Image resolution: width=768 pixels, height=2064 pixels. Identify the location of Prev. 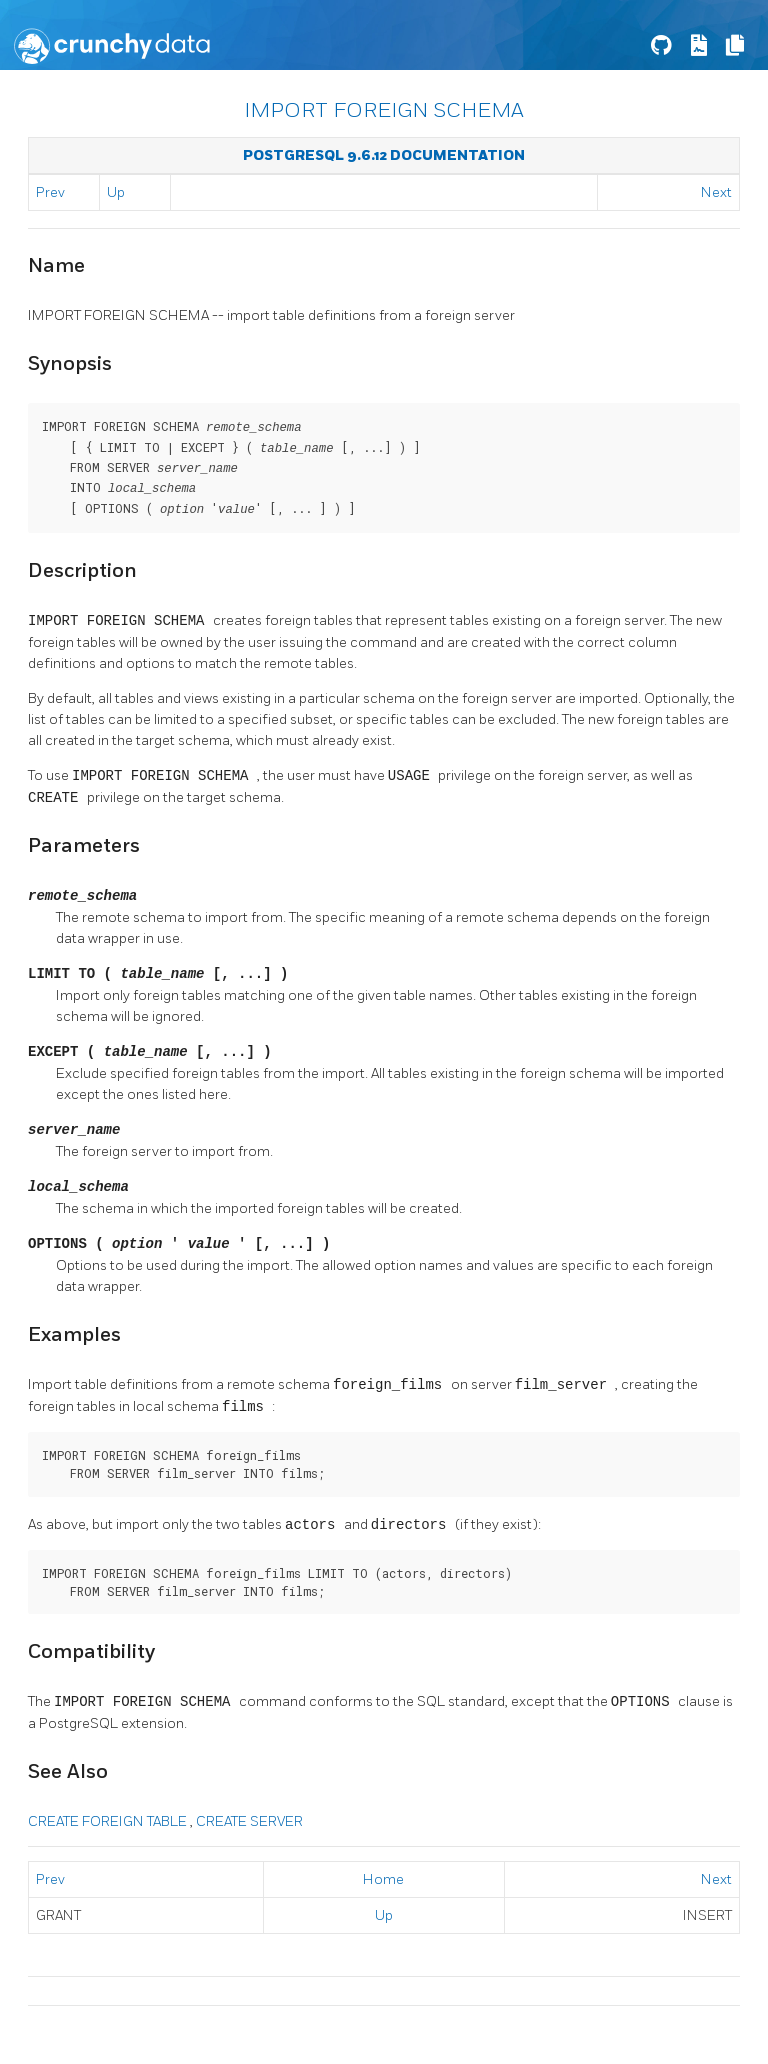
(50, 192).